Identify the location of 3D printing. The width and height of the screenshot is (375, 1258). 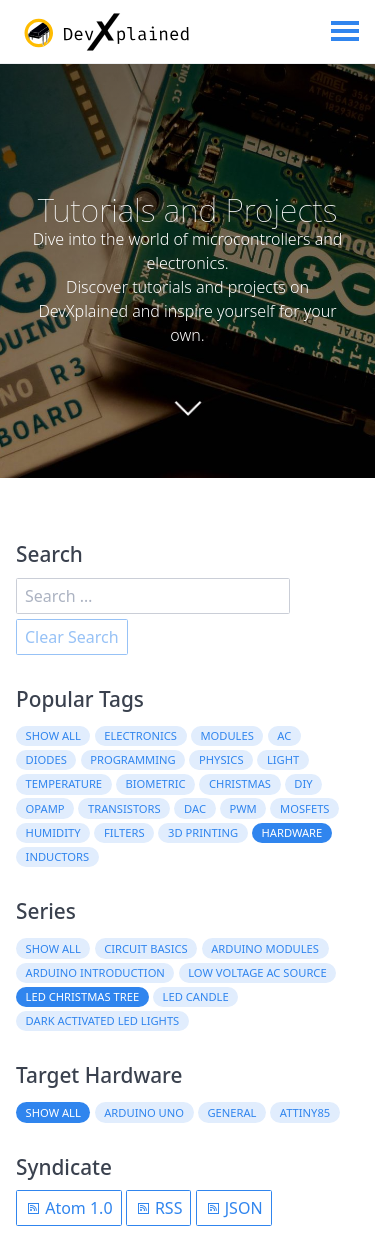
(203, 832).